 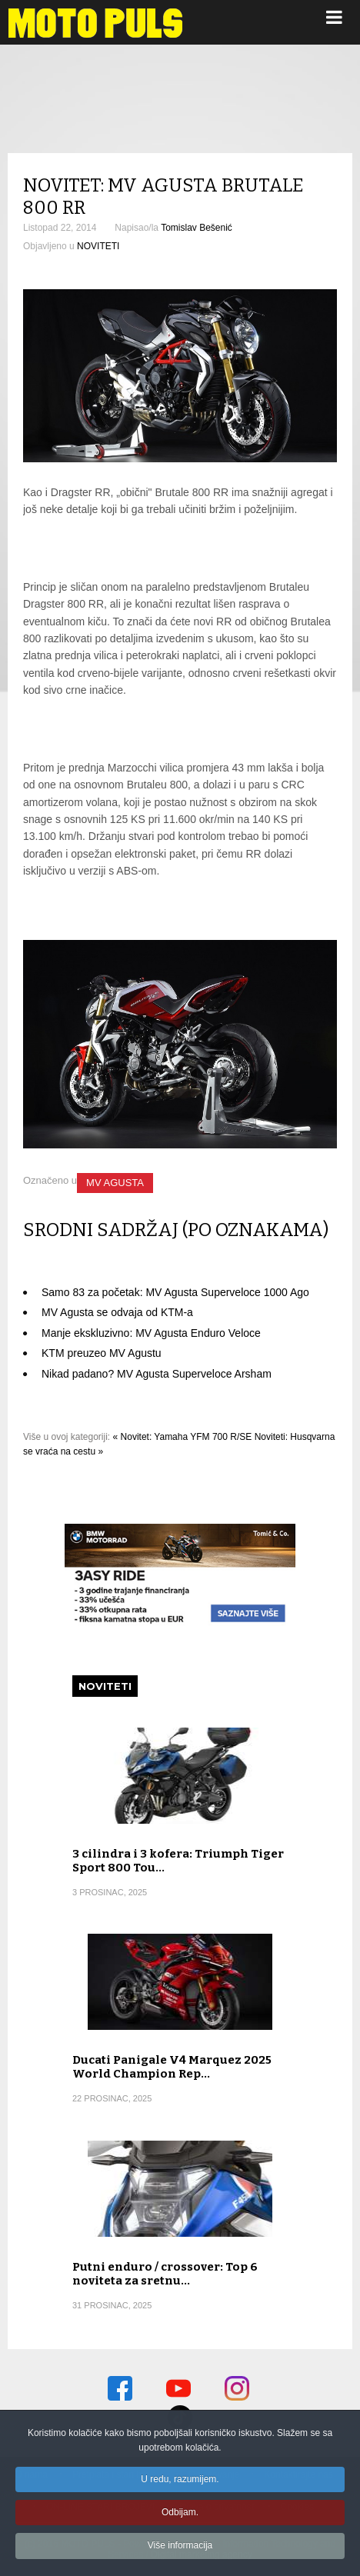 I want to click on Manje ekskluzivno: MV Agusta Enduro Veloce, so click(x=151, y=1333).